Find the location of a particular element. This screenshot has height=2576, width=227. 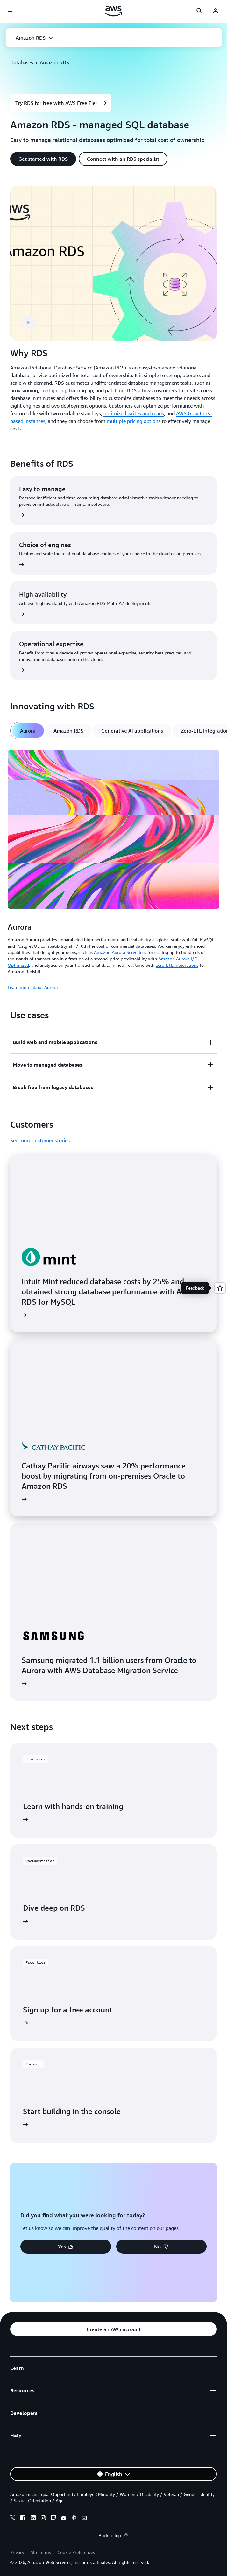

See more customer stories is located at coordinates (40, 1140).